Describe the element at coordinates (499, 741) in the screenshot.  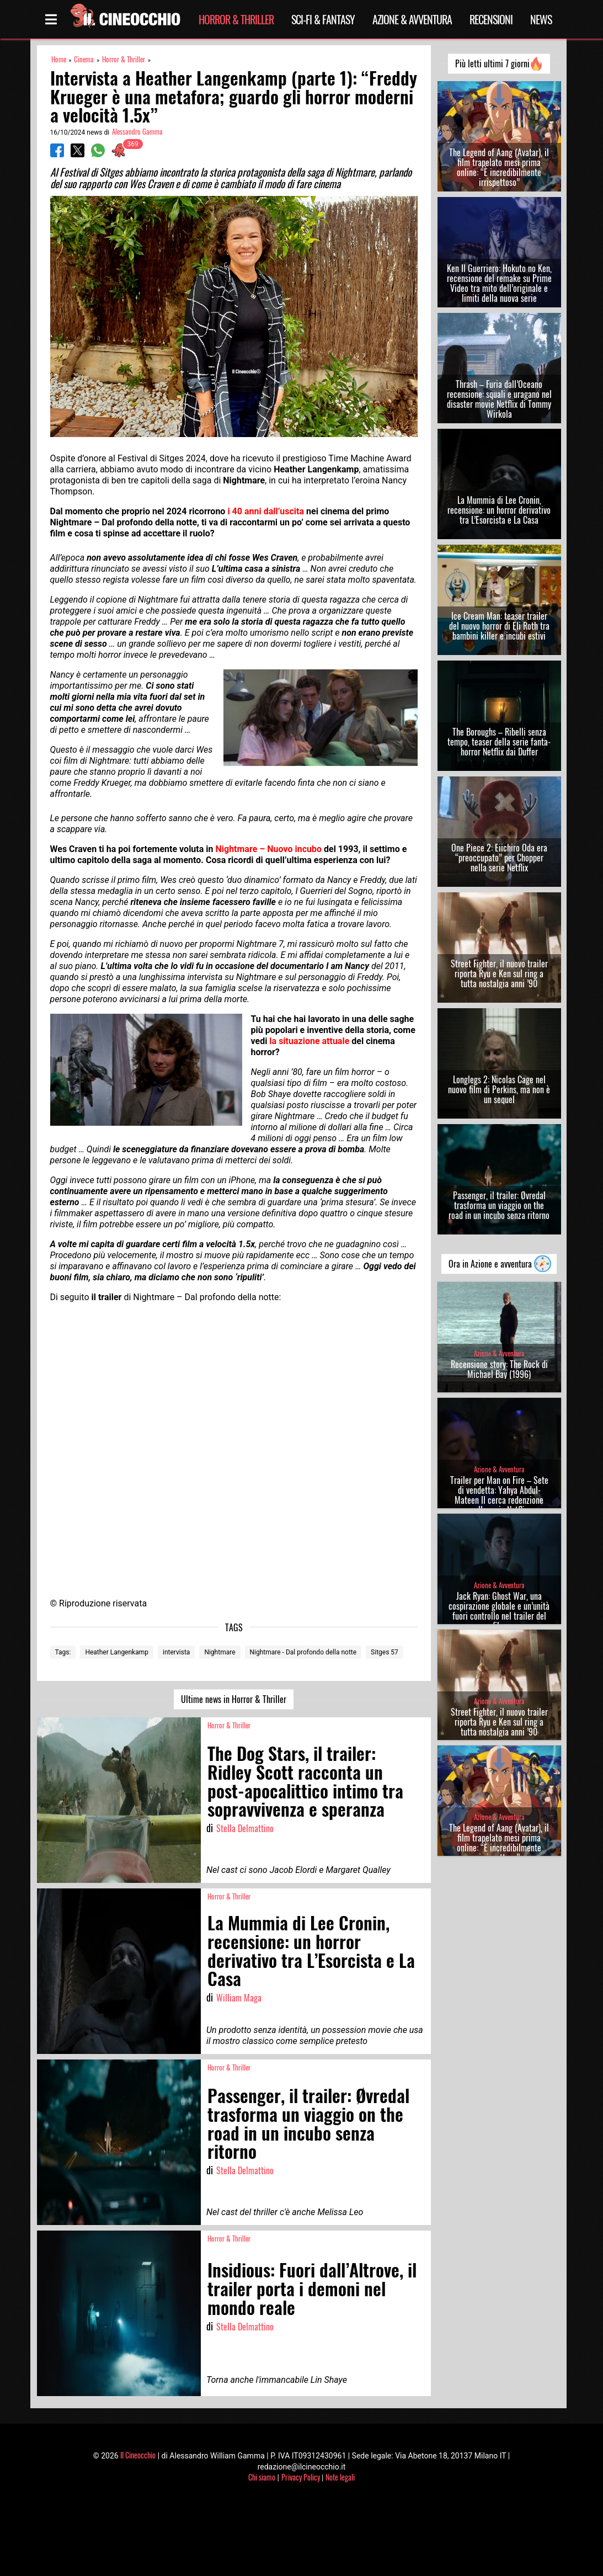
I see `The Boroughs – Ribelli senza tempo, teaser della serie fanta-horror Netflix dai Duffer` at that location.